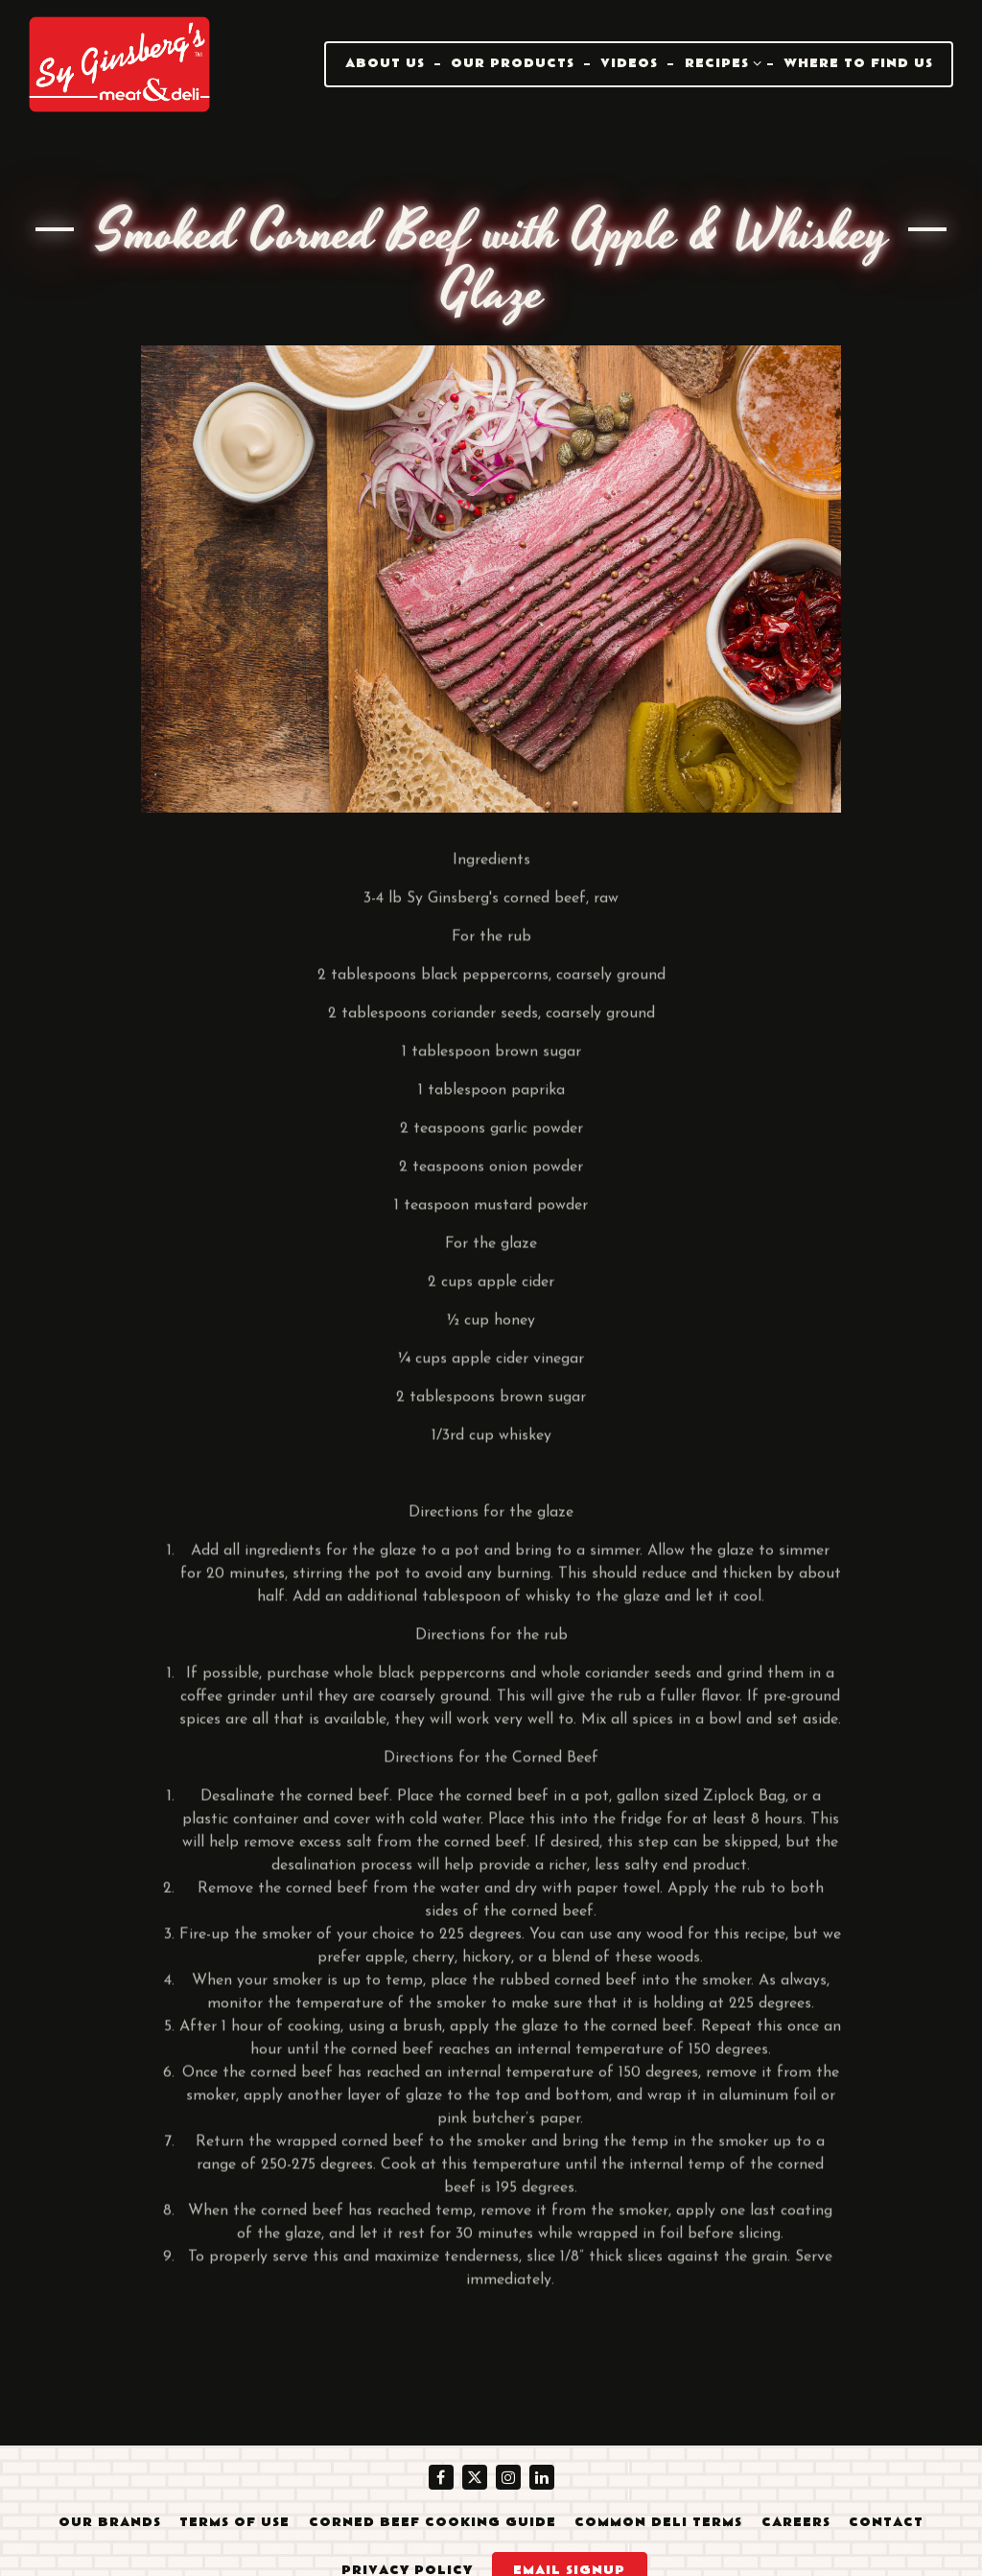 The height and width of the screenshot is (2576, 982). What do you see at coordinates (109, 2522) in the screenshot?
I see `Our Brands` at bounding box center [109, 2522].